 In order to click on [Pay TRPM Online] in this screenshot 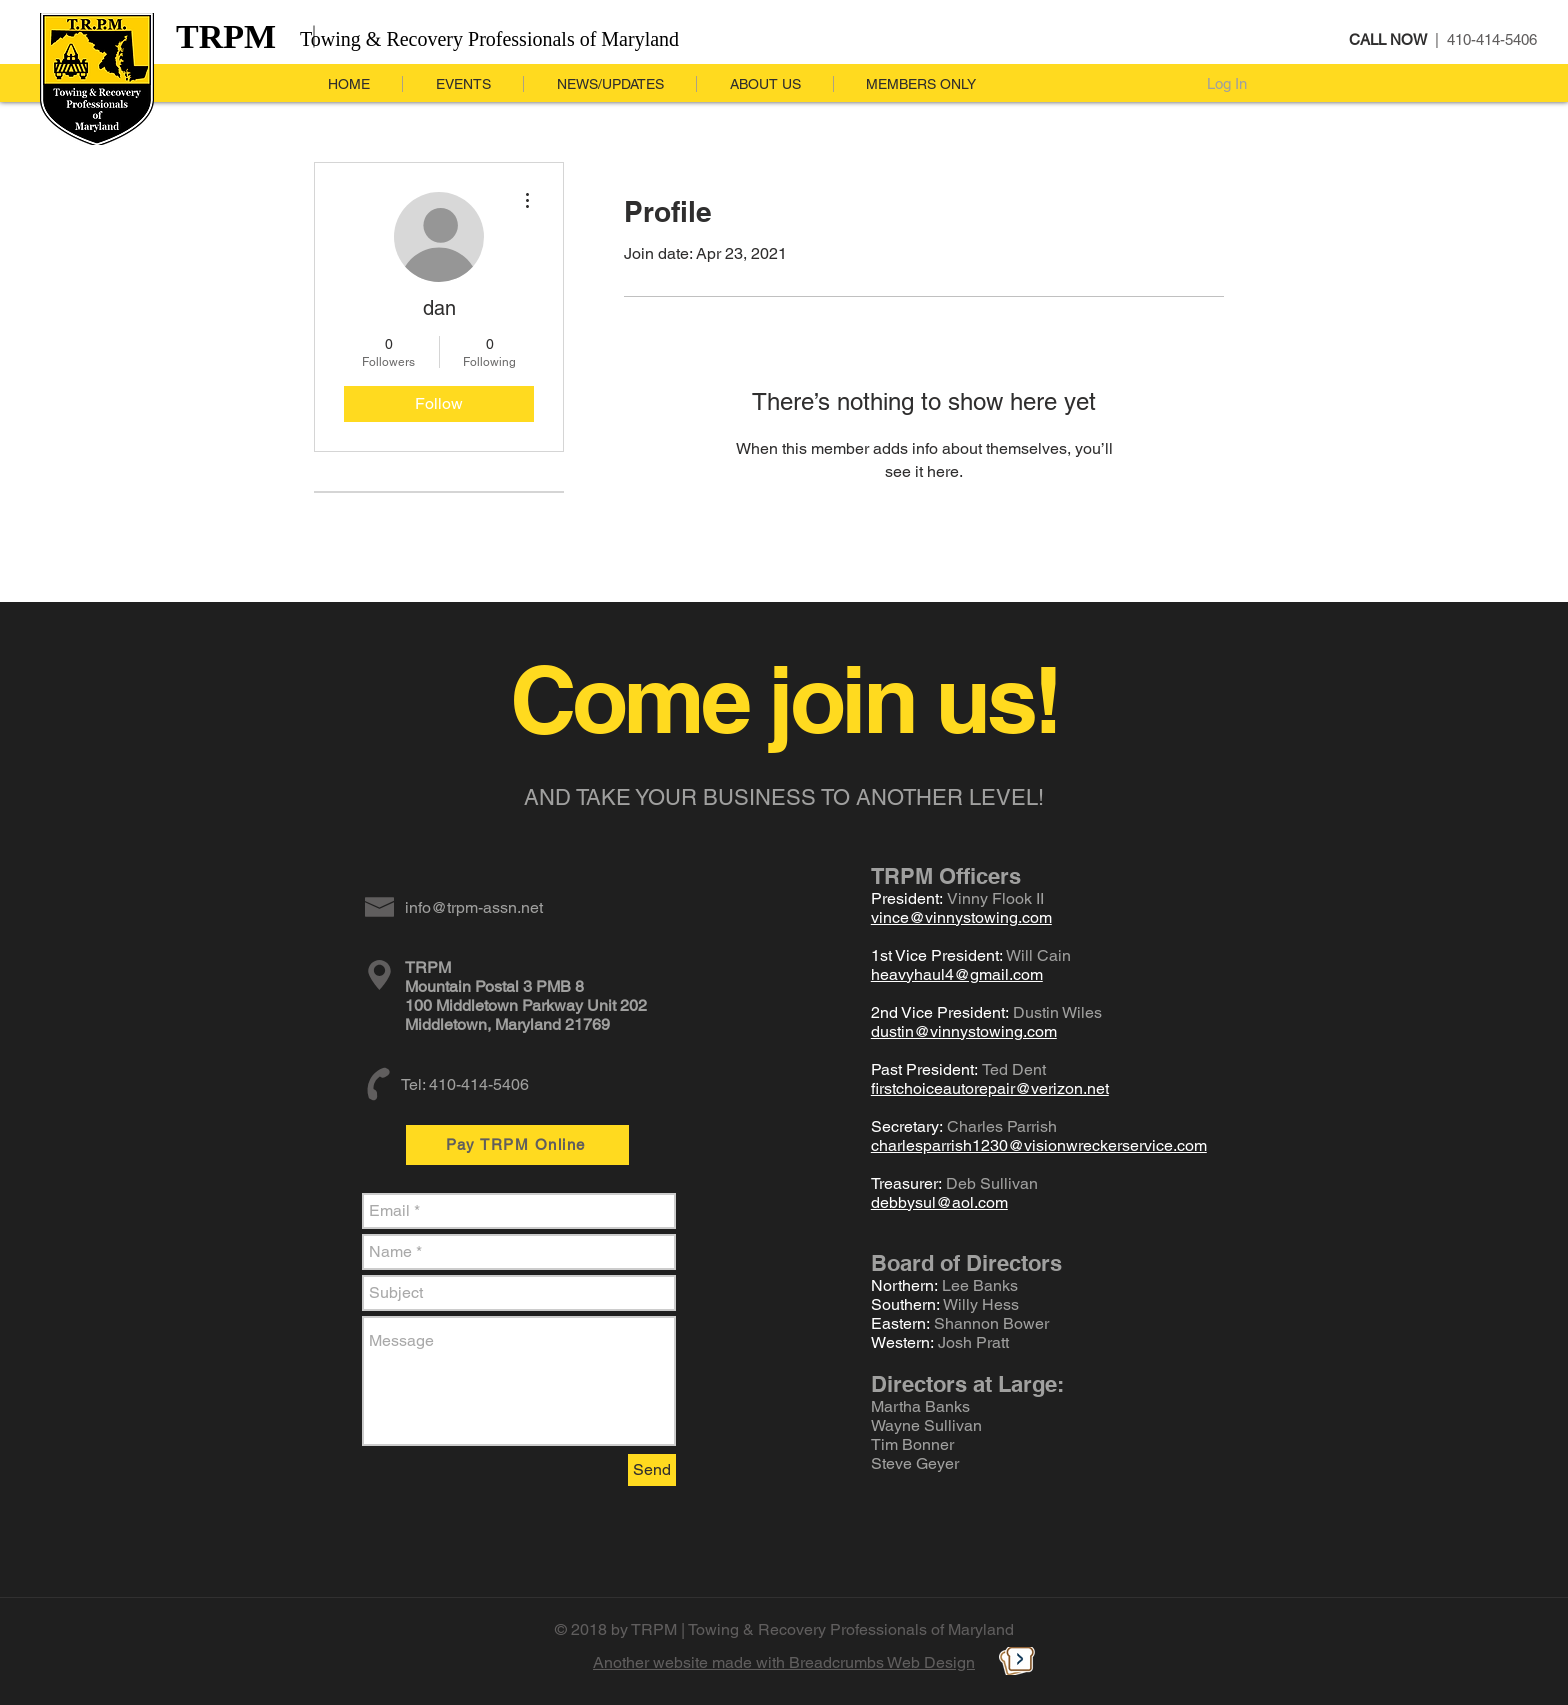, I will do `click(517, 1145)`.